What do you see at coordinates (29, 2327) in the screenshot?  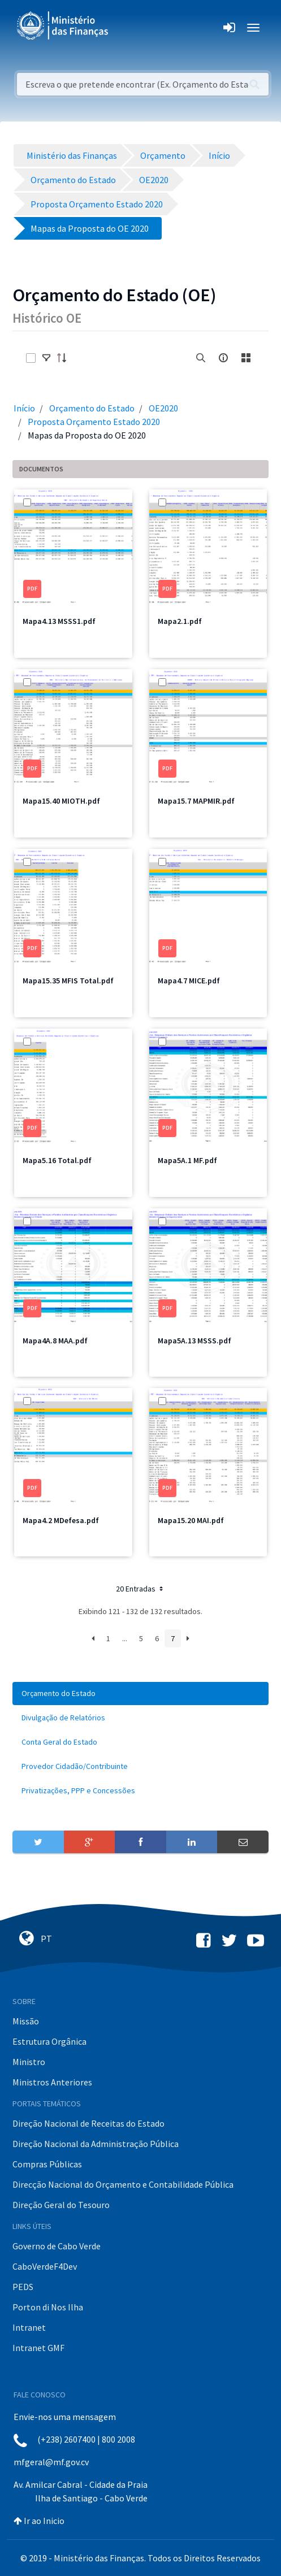 I see `Intranet` at bounding box center [29, 2327].